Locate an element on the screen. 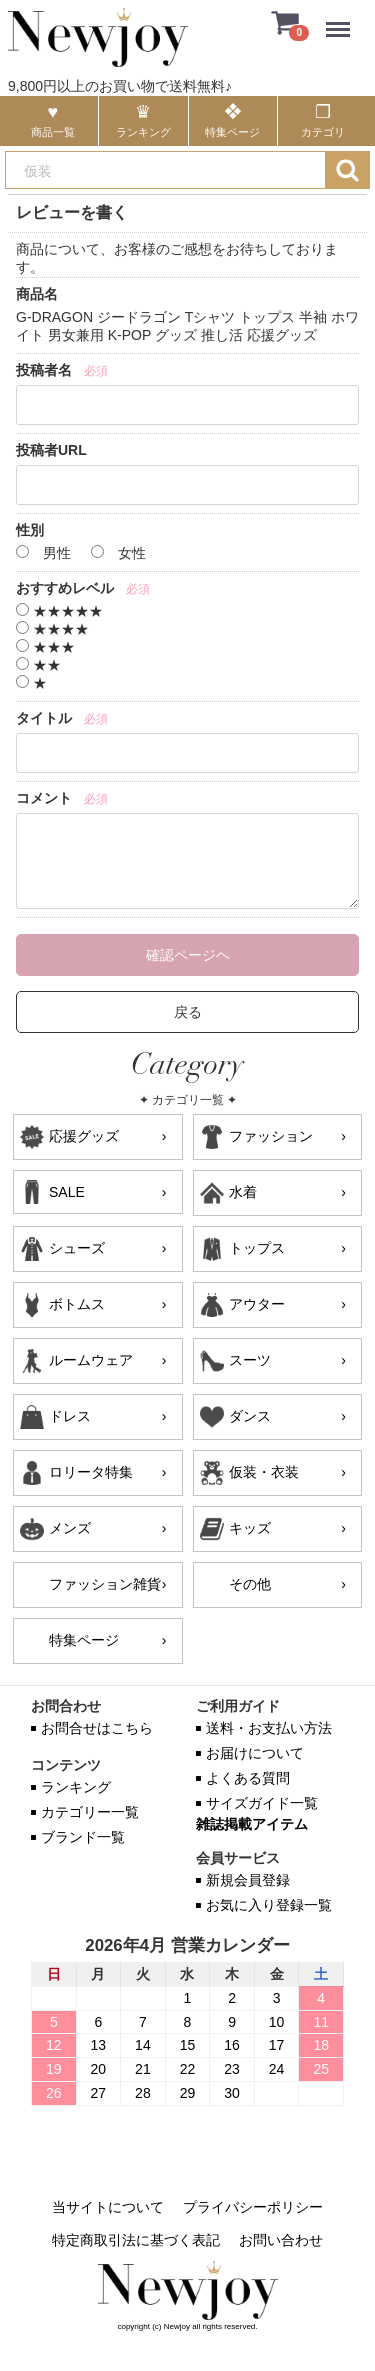  メンズ is located at coordinates (70, 1528).